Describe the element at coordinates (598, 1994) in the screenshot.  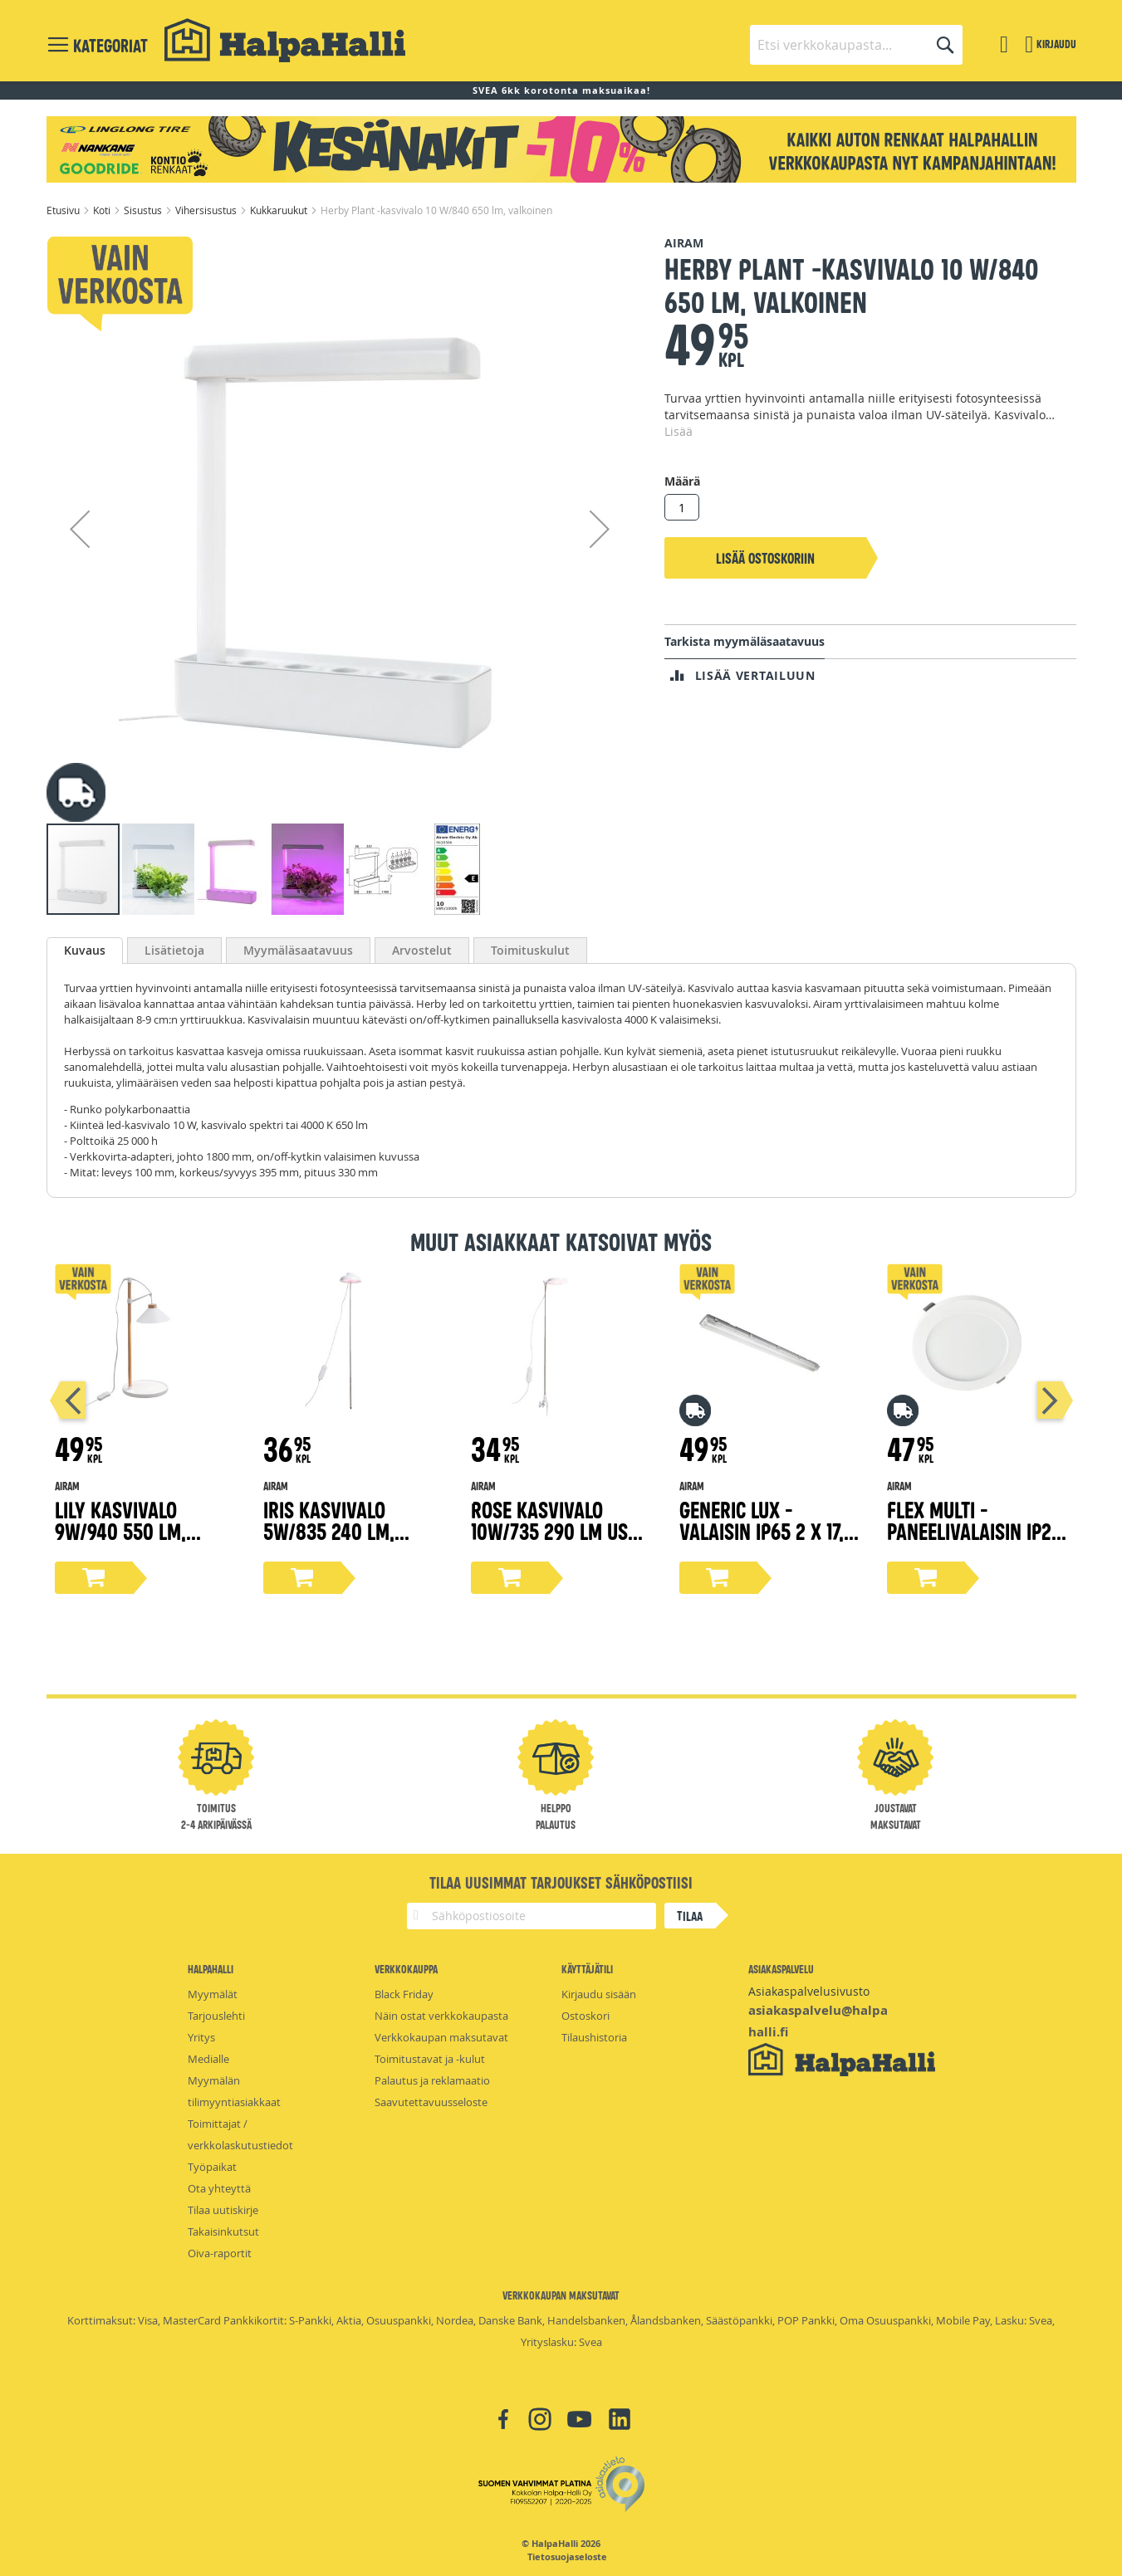
I see `Kirjaudu sisään` at that location.